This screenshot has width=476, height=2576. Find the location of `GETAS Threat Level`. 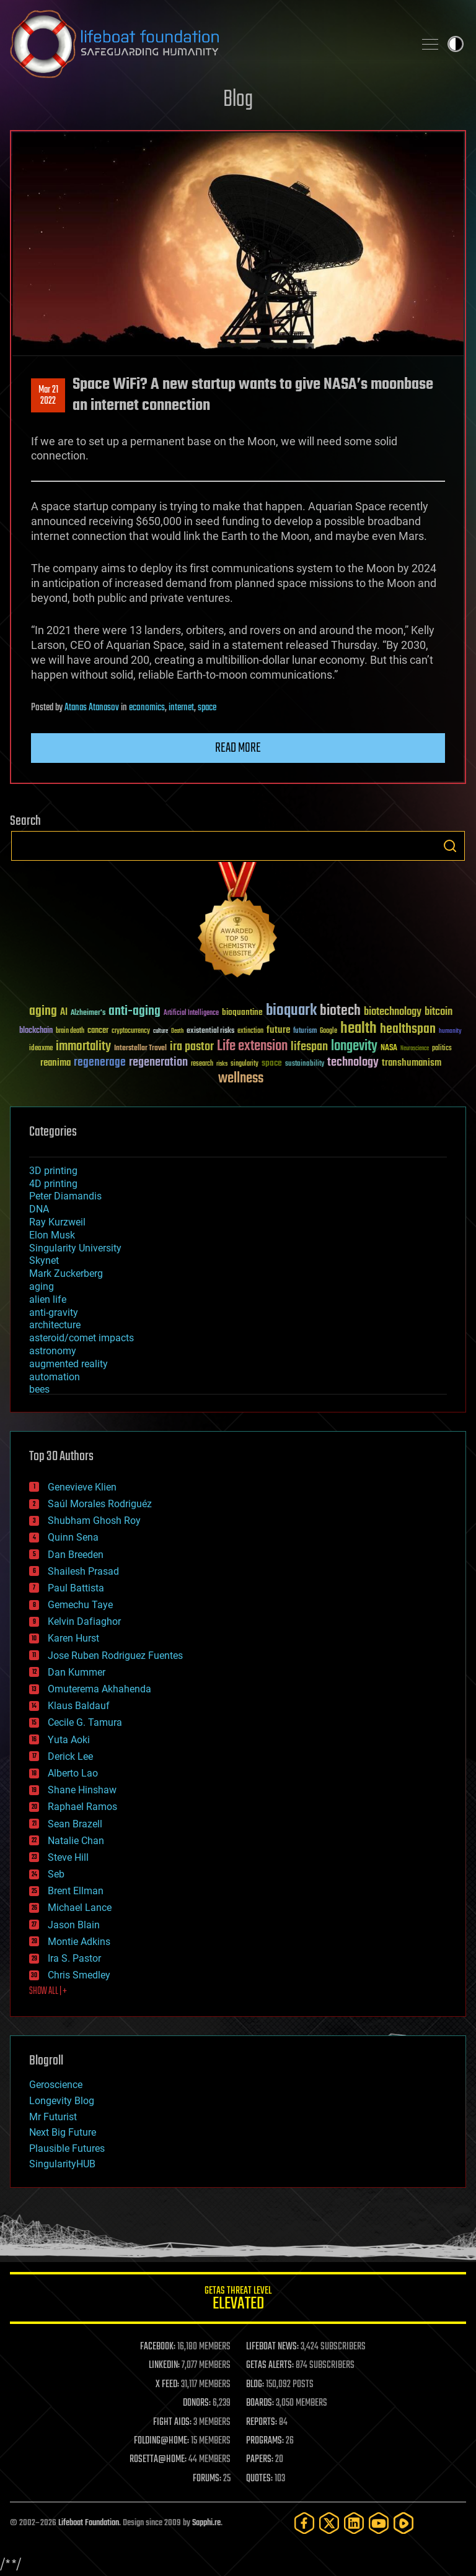

GETAS Threat Level is located at coordinates (238, 2300).